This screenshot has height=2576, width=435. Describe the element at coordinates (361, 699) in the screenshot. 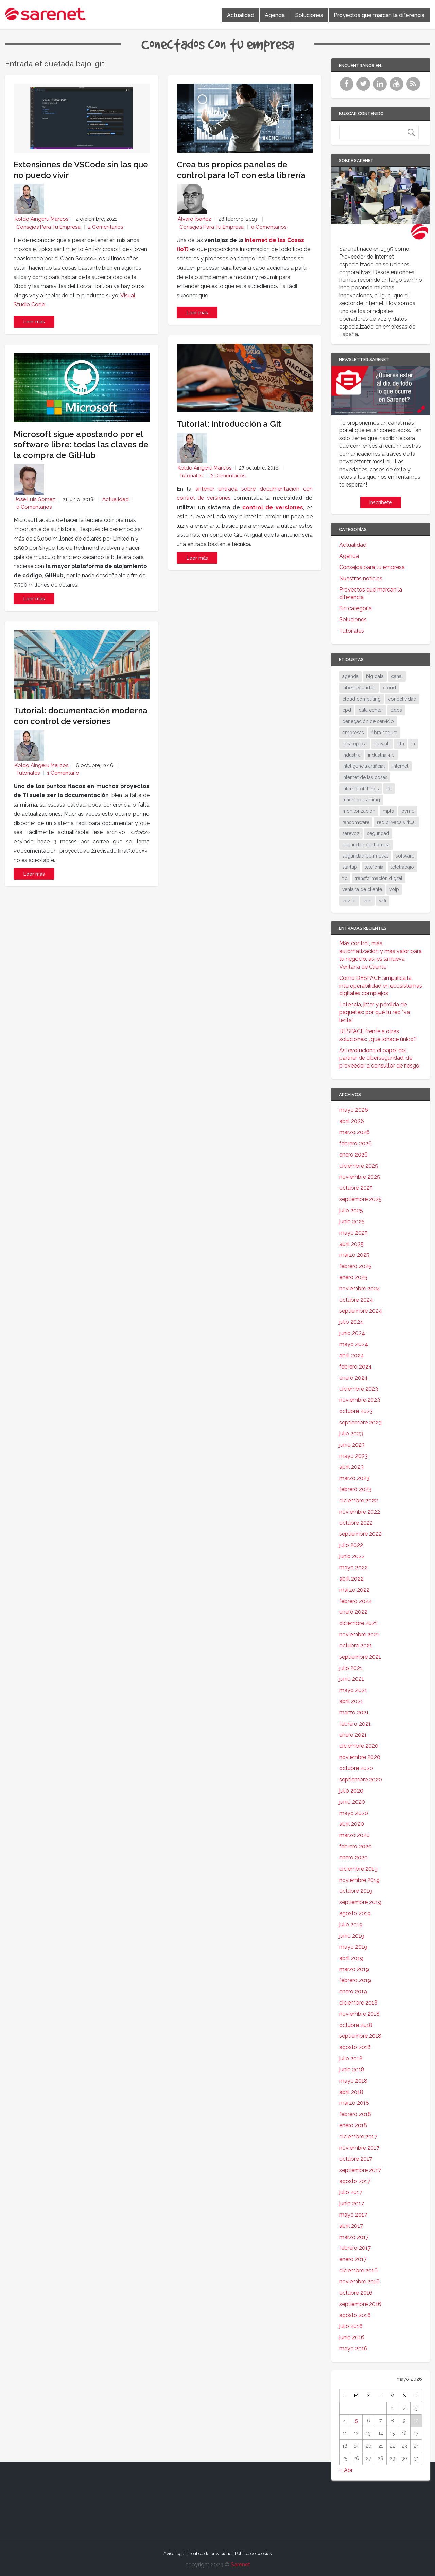

I see `cloud computing [cloud computing (108 elementos)]` at that location.